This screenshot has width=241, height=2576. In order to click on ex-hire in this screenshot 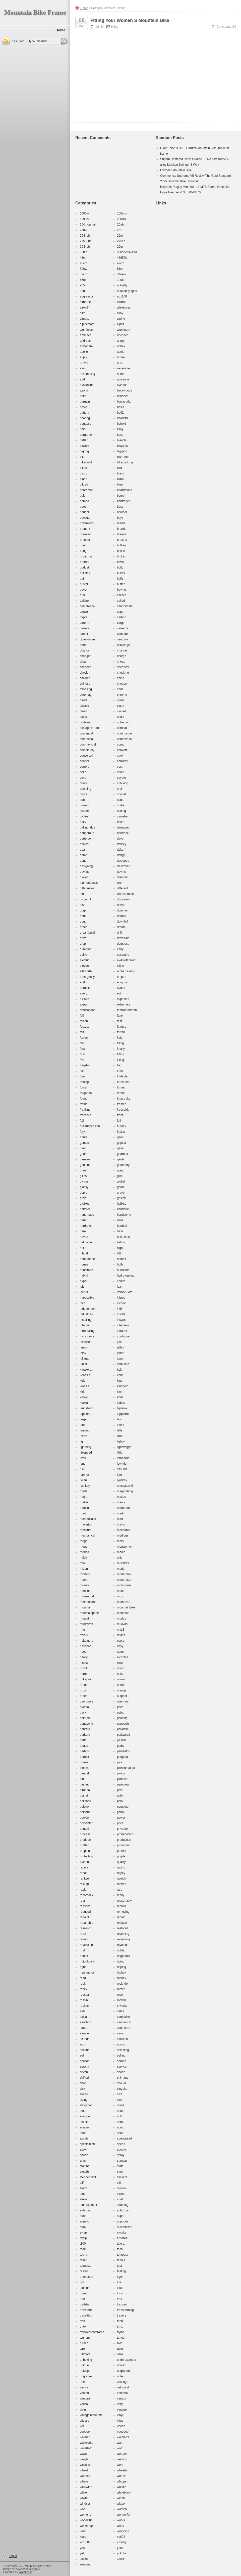, I will do `click(84, 999)`.